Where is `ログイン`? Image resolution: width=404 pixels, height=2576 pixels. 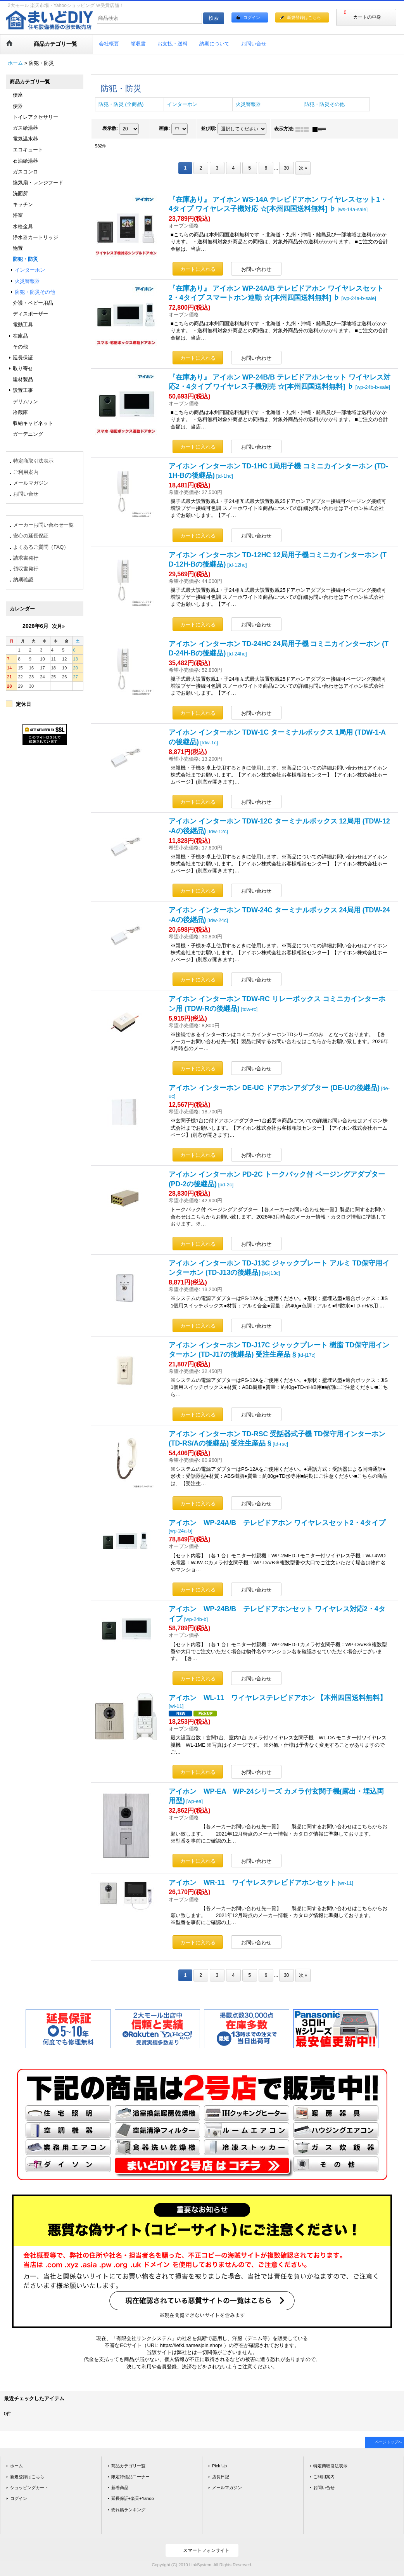 ログイン is located at coordinates (251, 17).